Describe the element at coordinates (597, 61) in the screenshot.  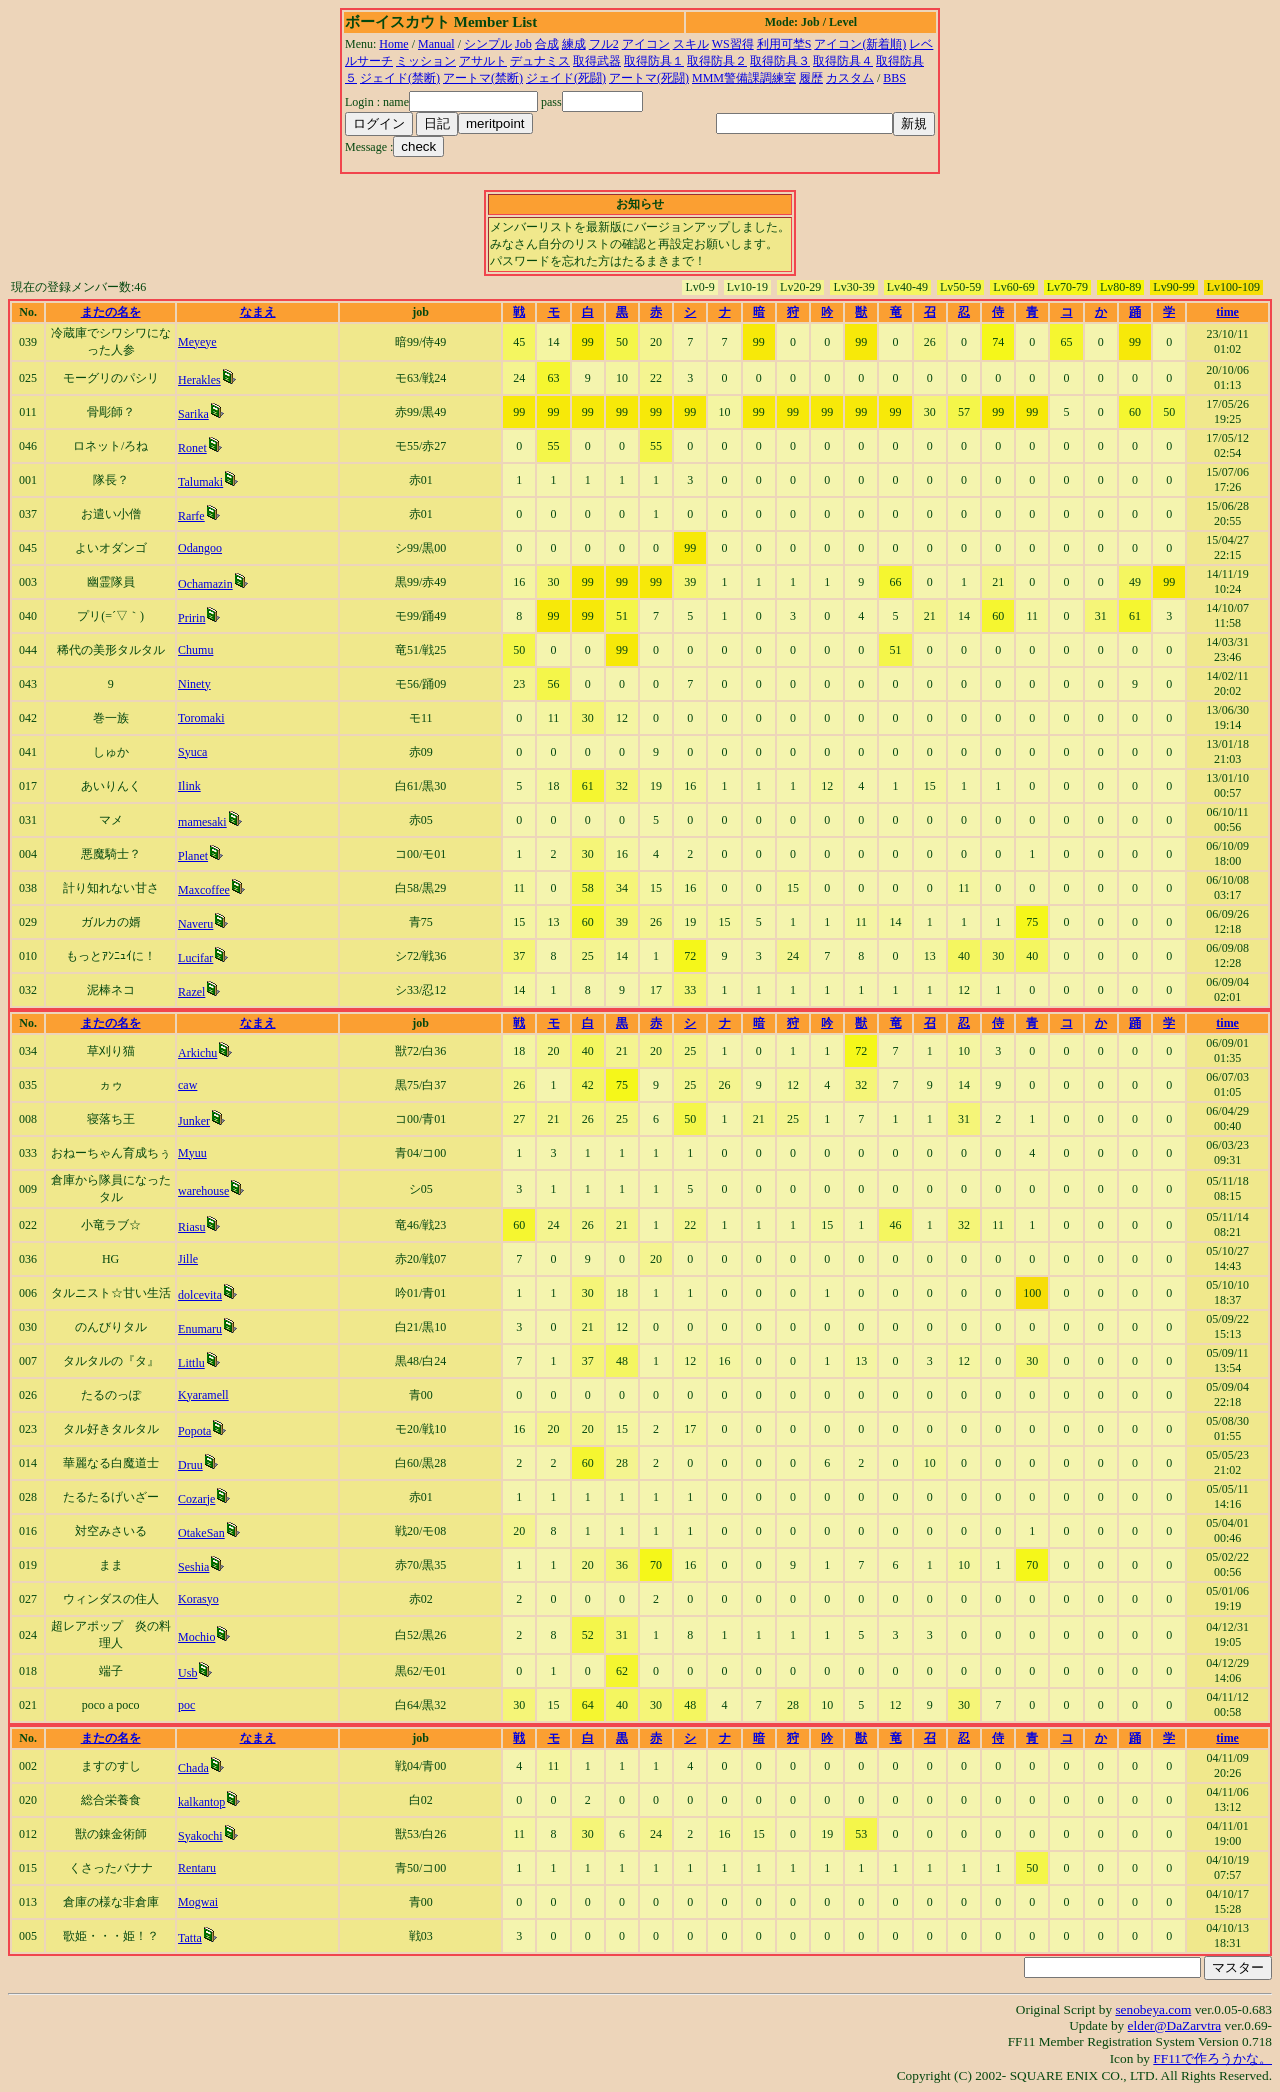
I see `取得武器` at that location.